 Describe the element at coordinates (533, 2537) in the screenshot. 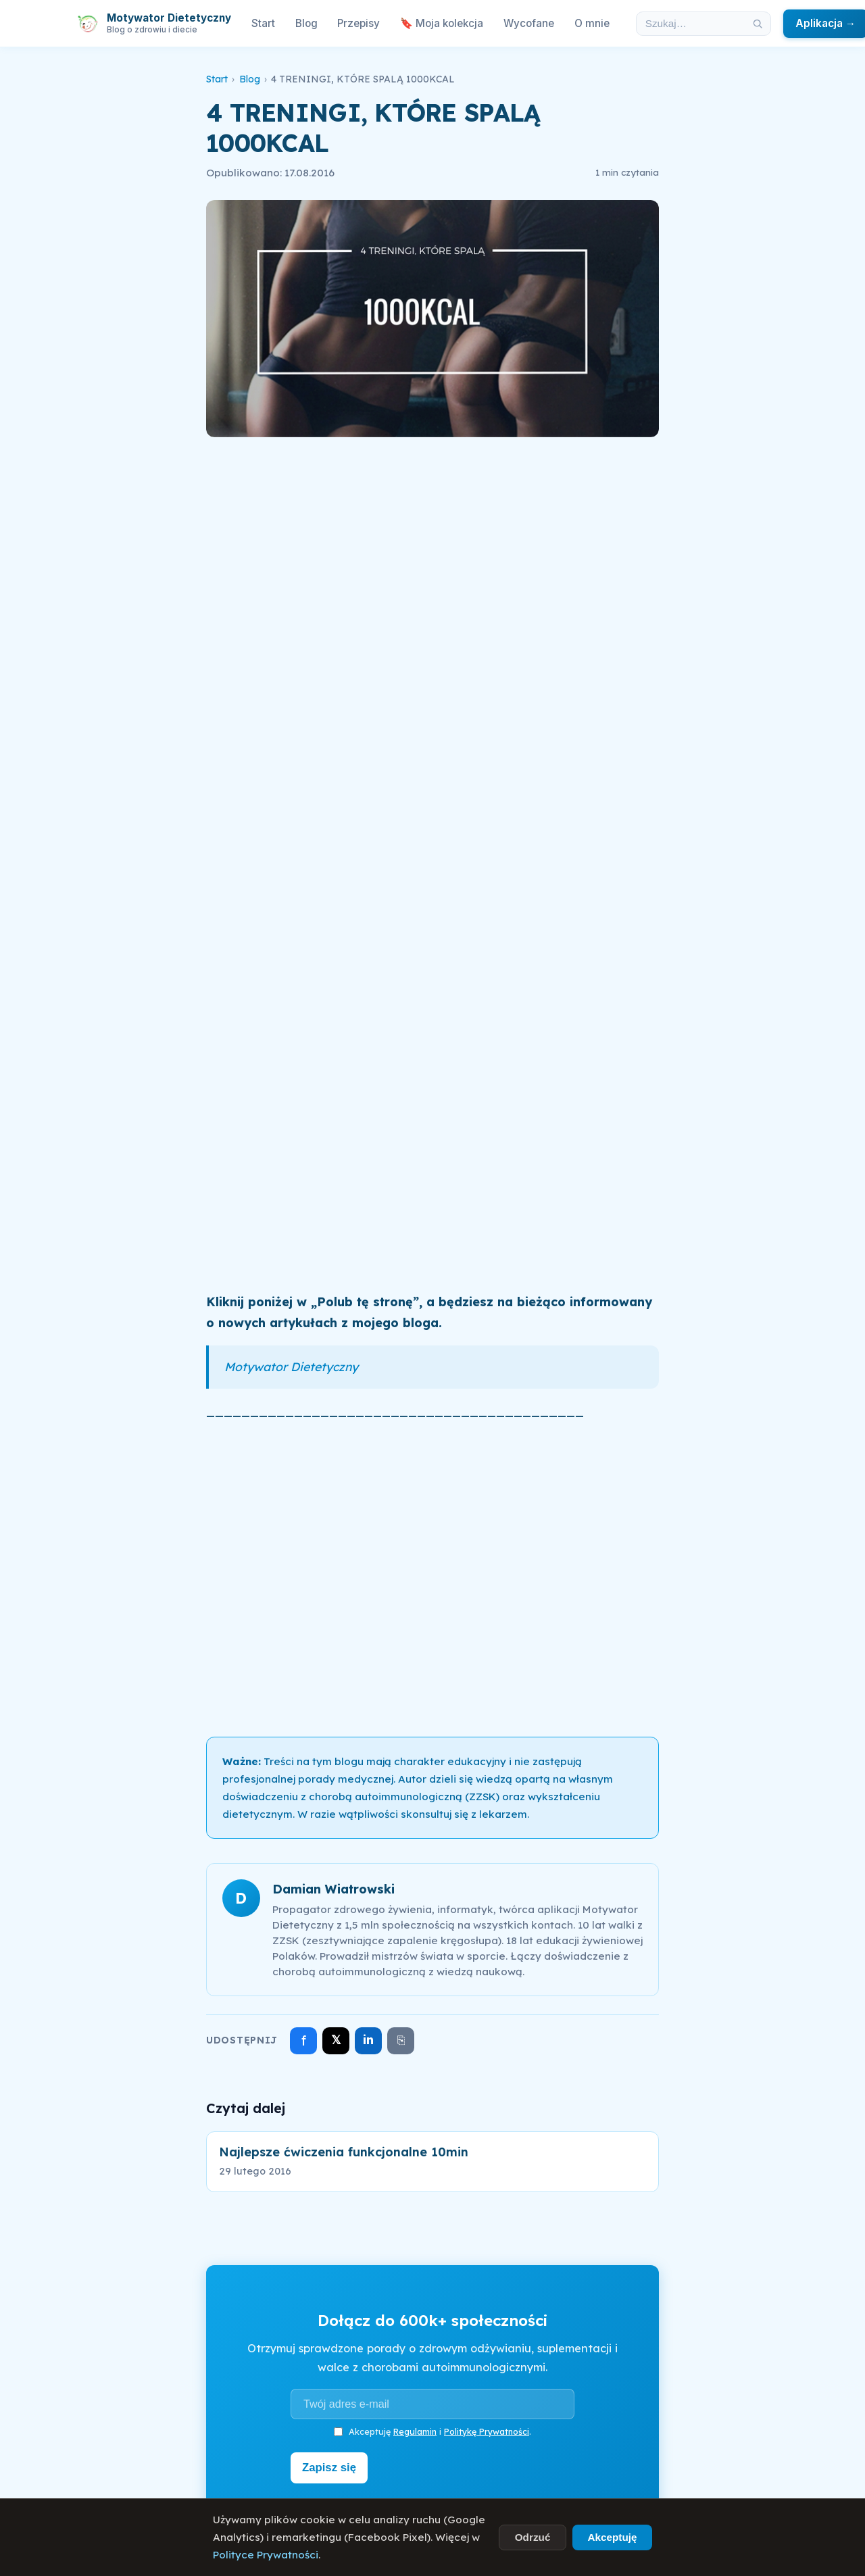

I see `Odrzuć` at that location.